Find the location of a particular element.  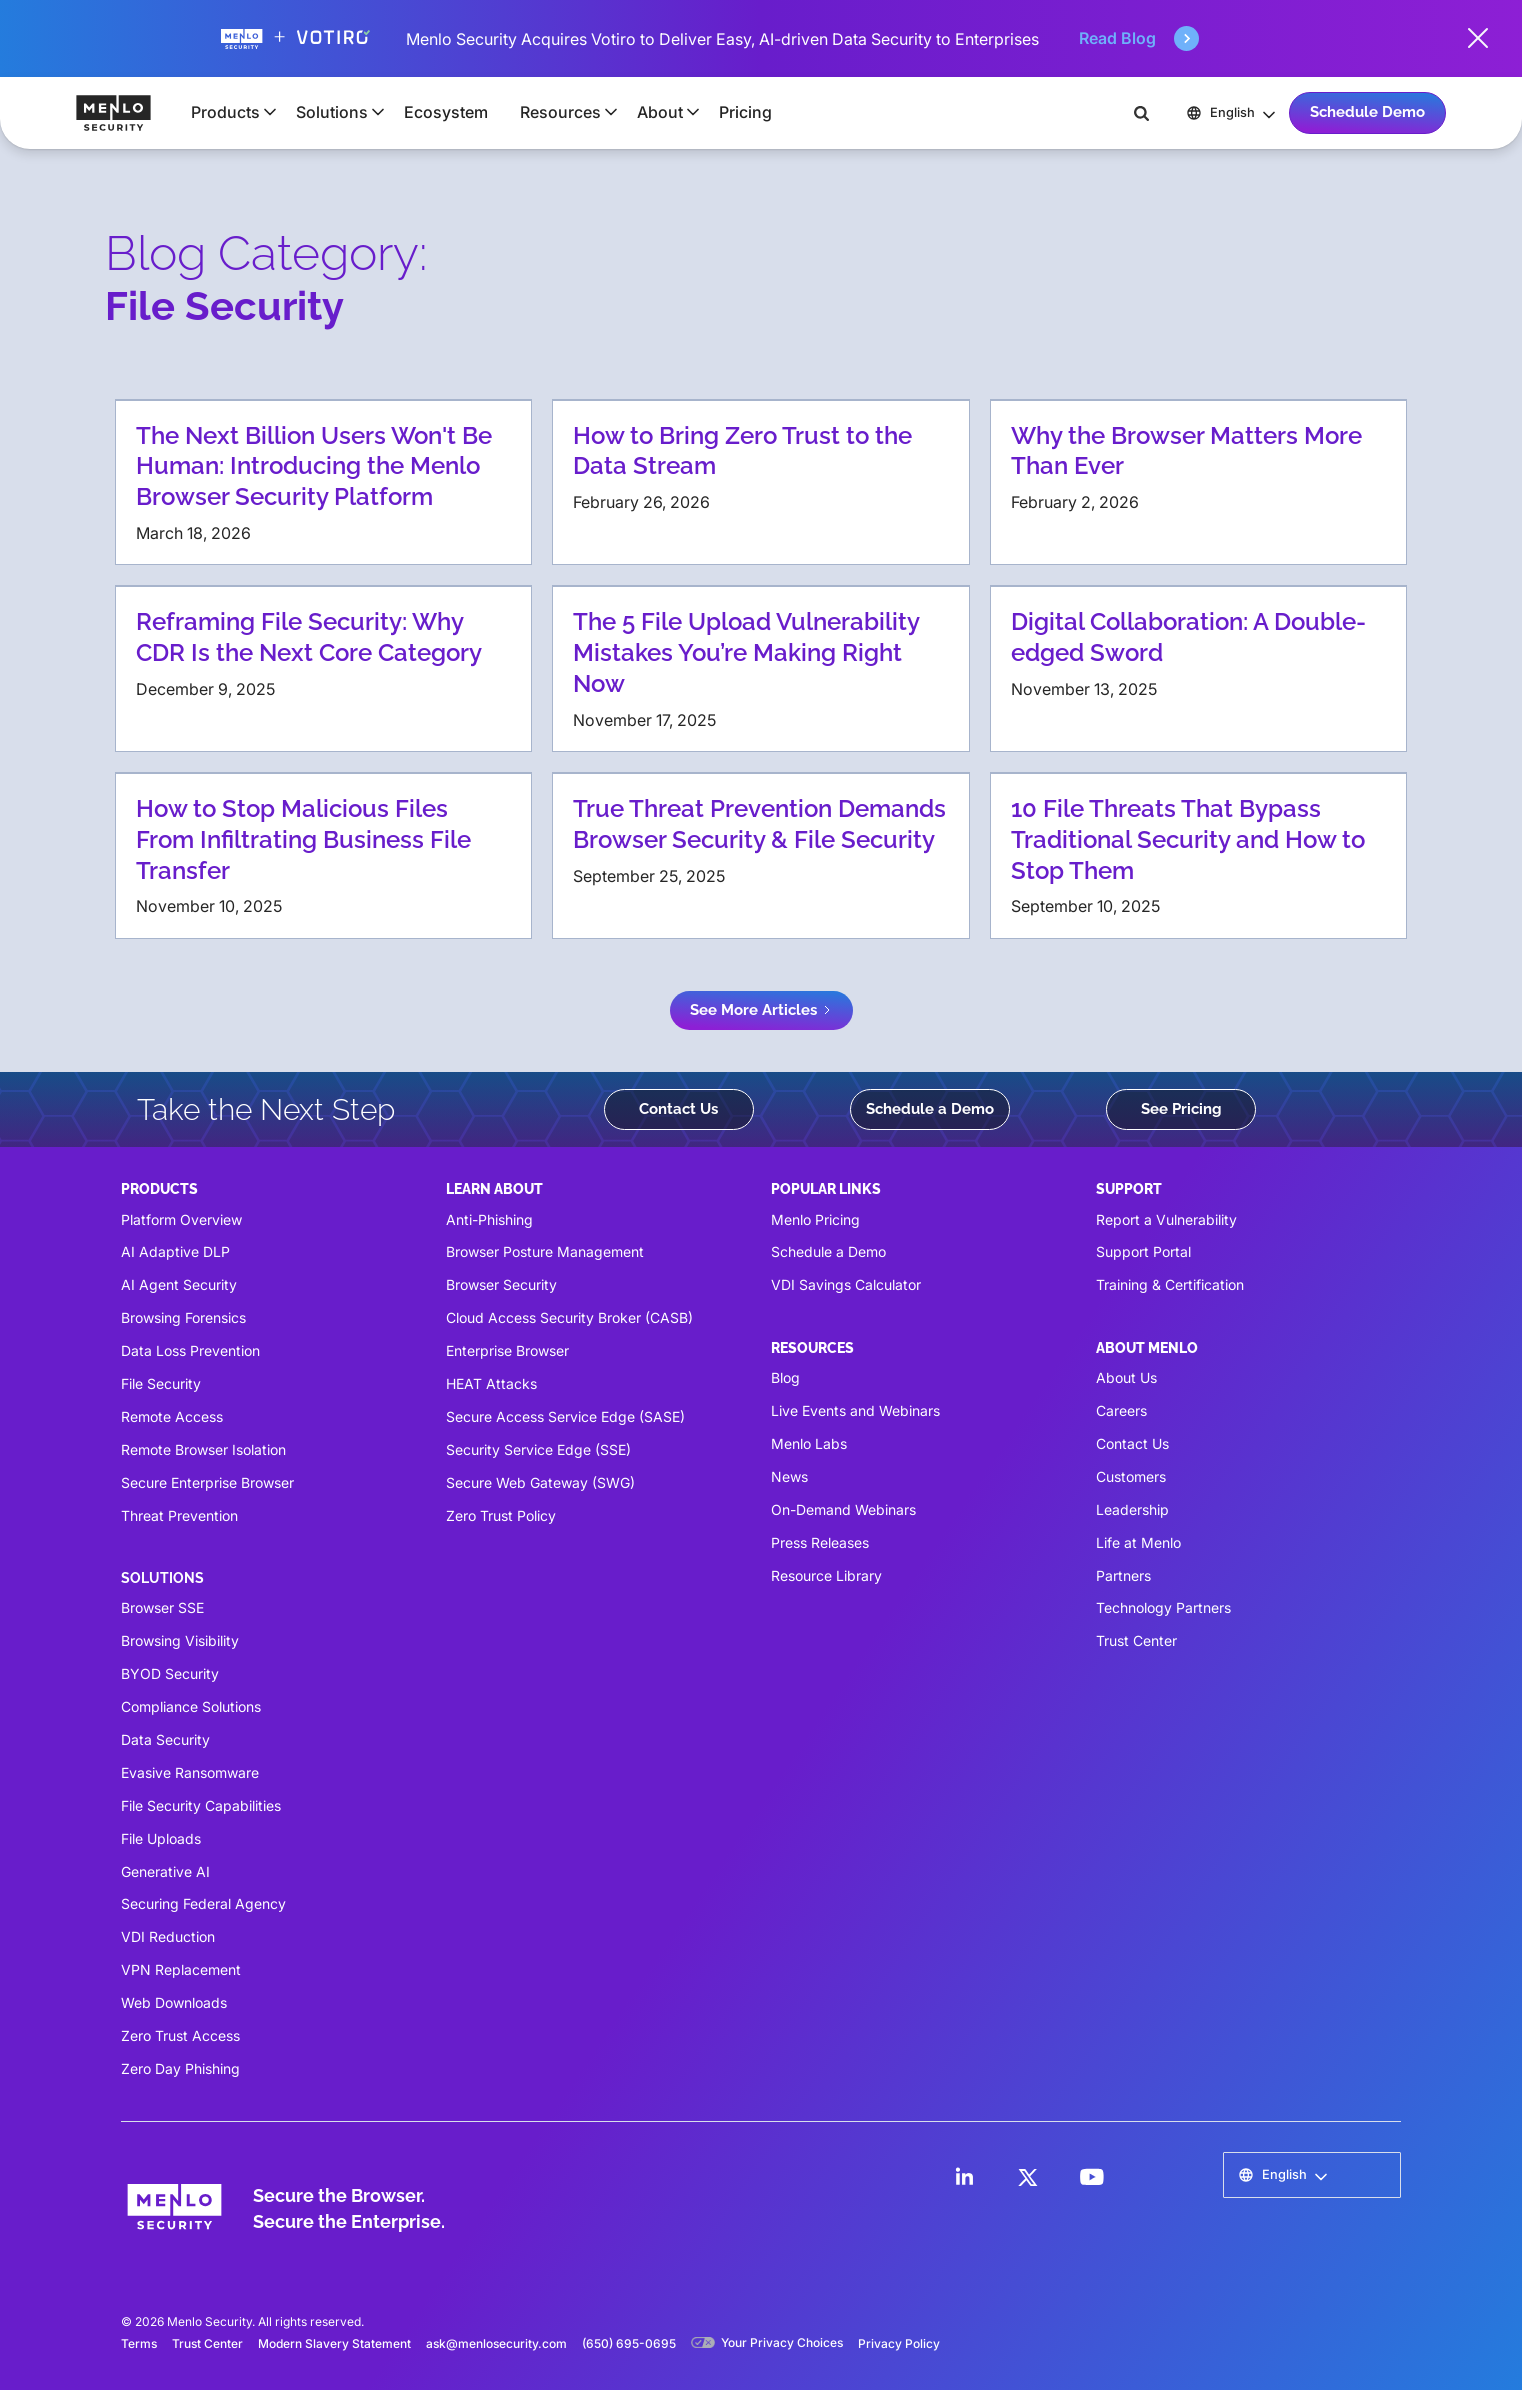

Browser SSE is located at coordinates (162, 1607).